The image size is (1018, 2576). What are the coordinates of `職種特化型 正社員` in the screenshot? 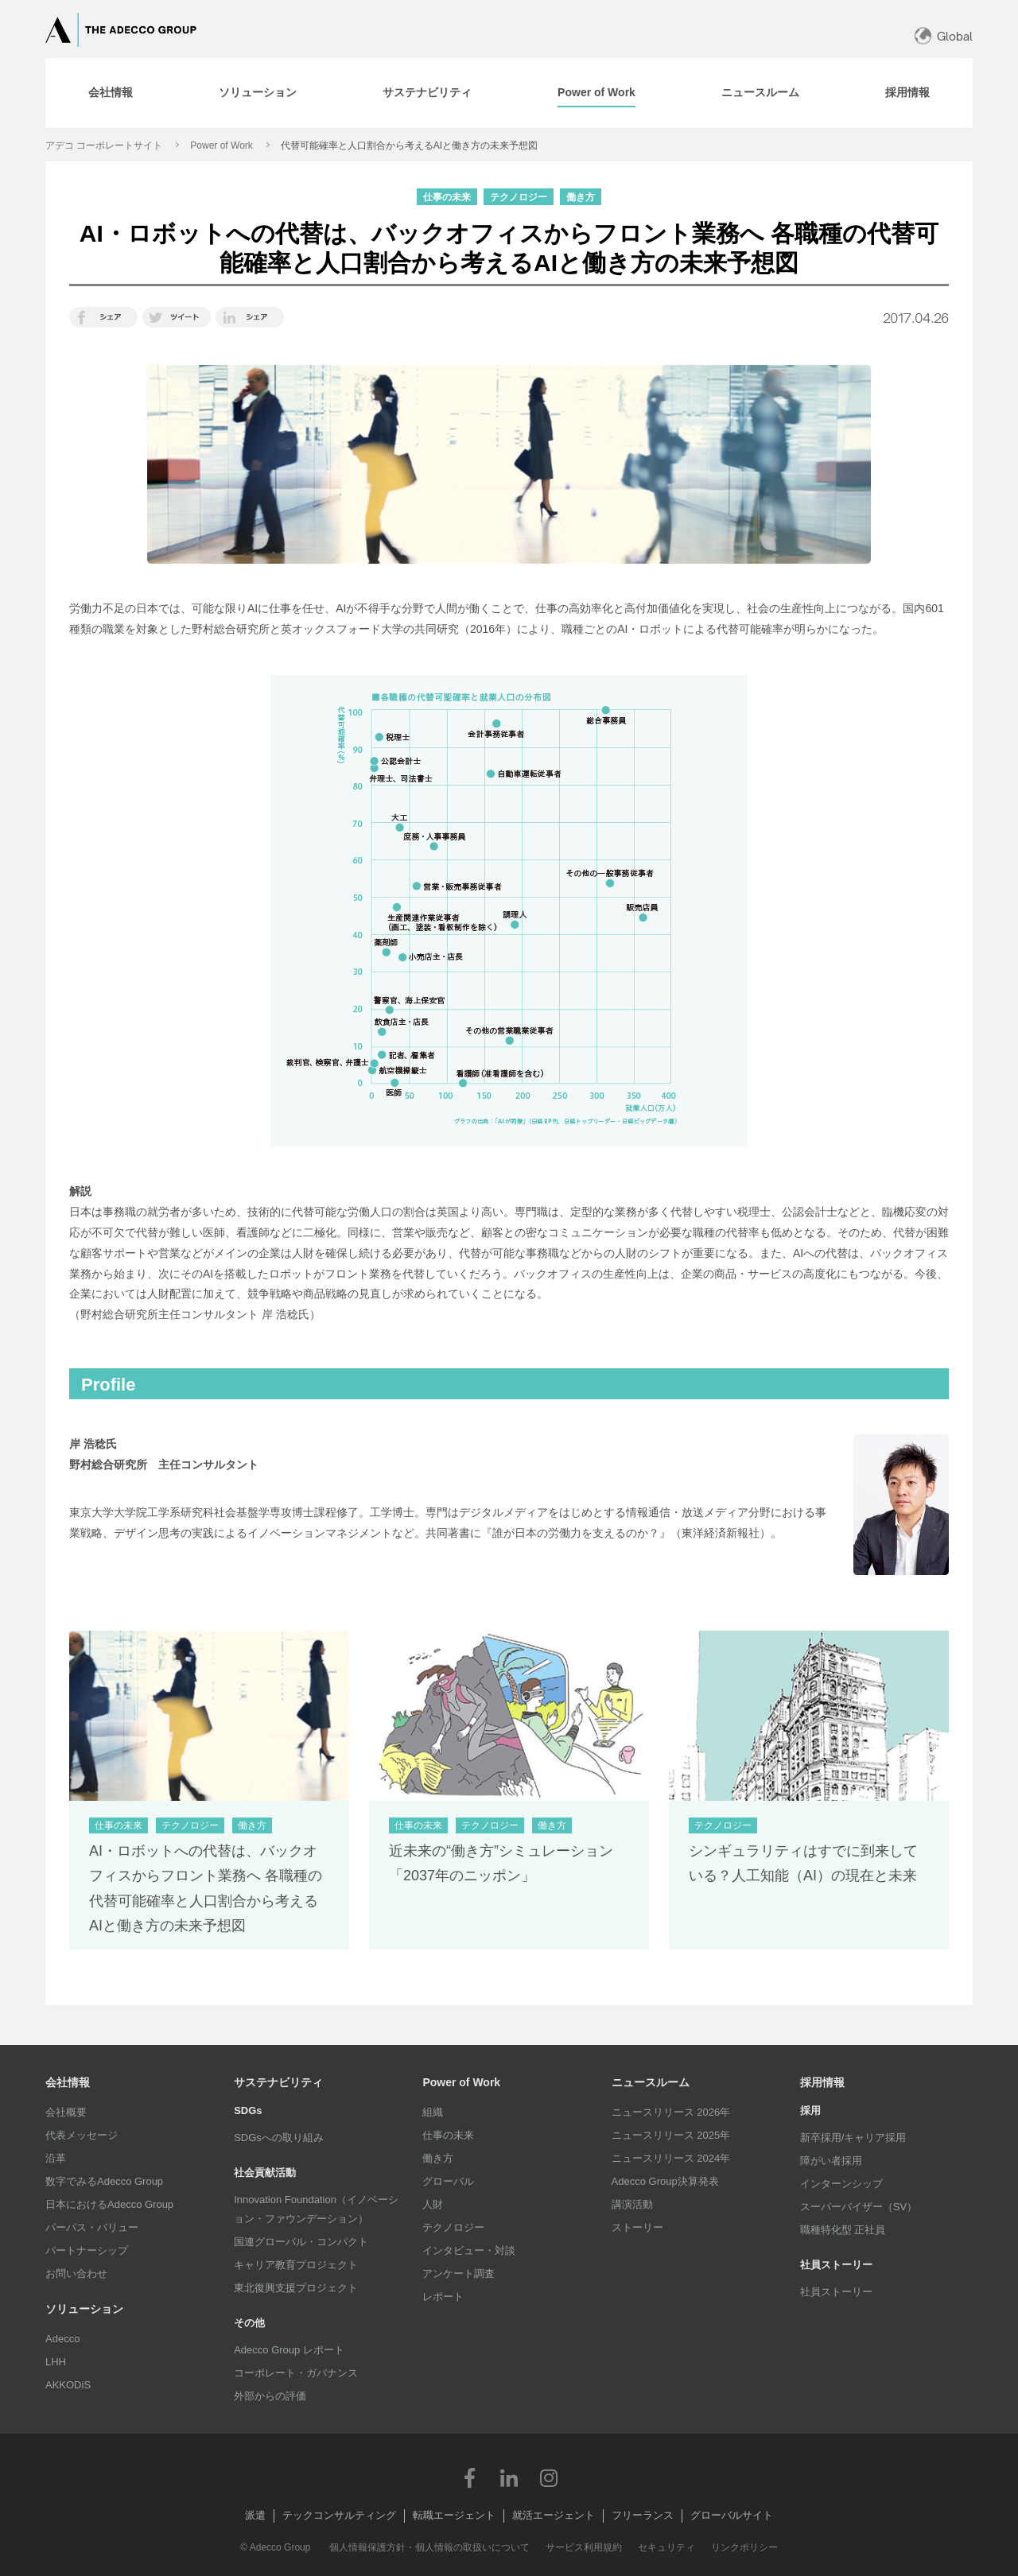 It's located at (843, 2230).